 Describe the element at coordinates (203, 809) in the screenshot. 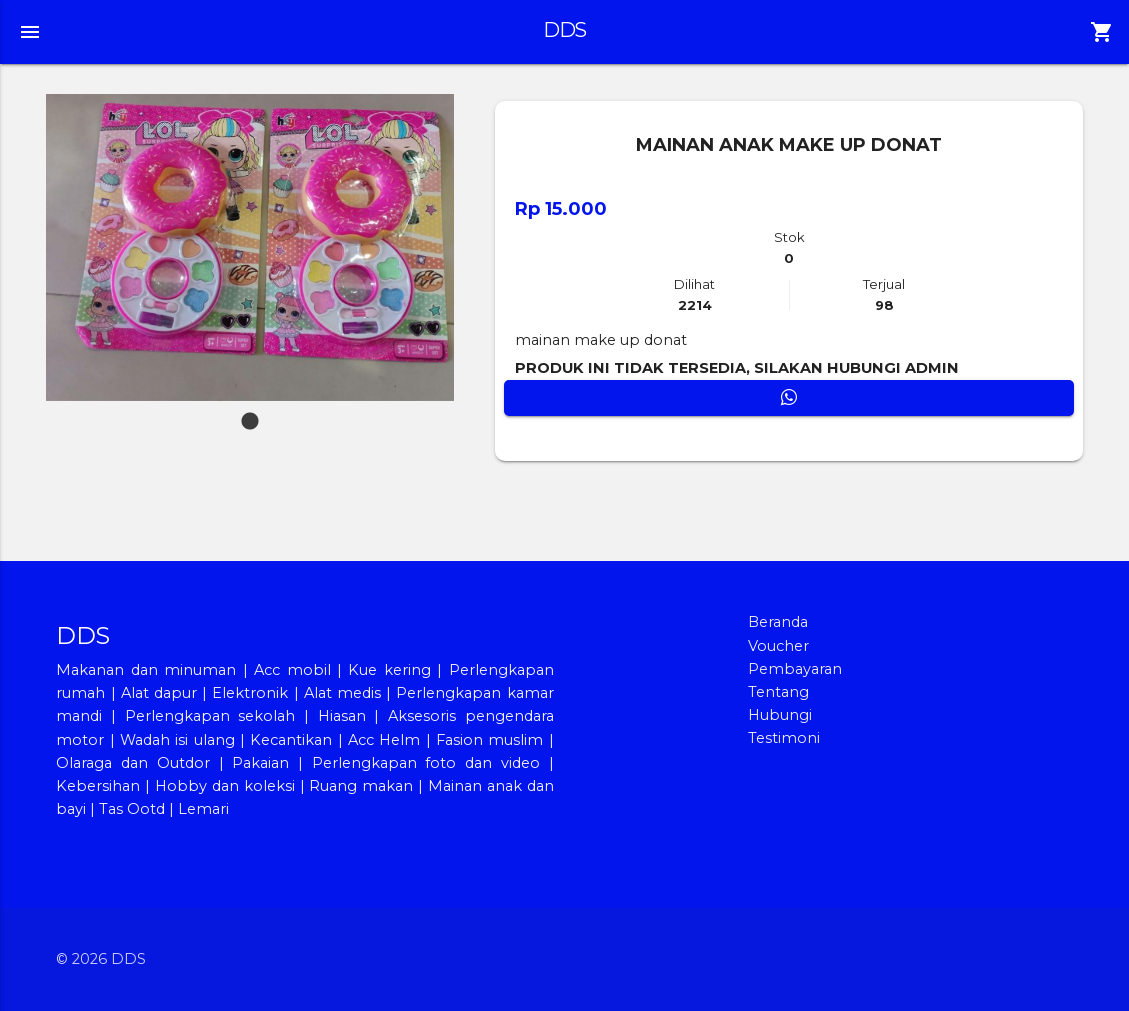

I see `Lemari` at that location.